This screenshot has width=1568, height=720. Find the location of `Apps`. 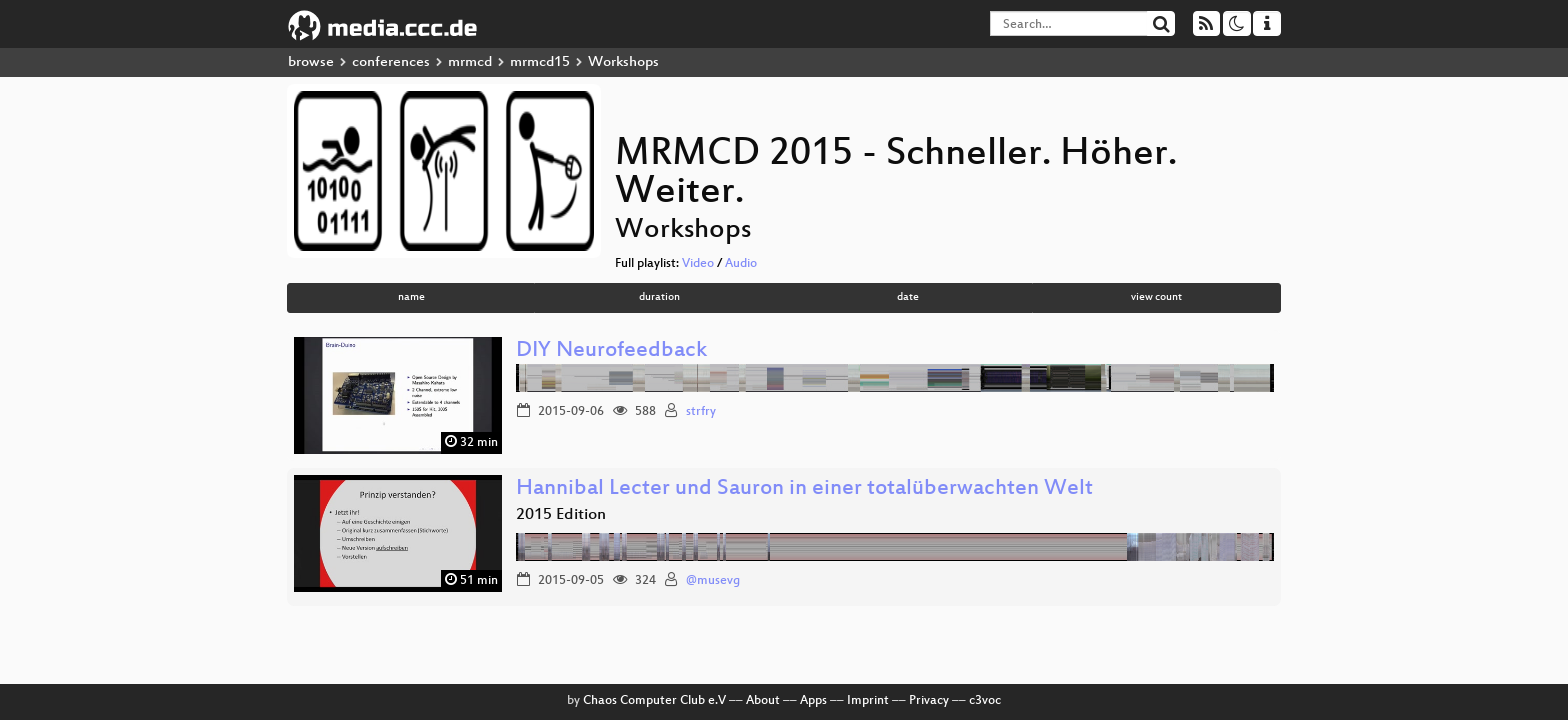

Apps is located at coordinates (813, 701).